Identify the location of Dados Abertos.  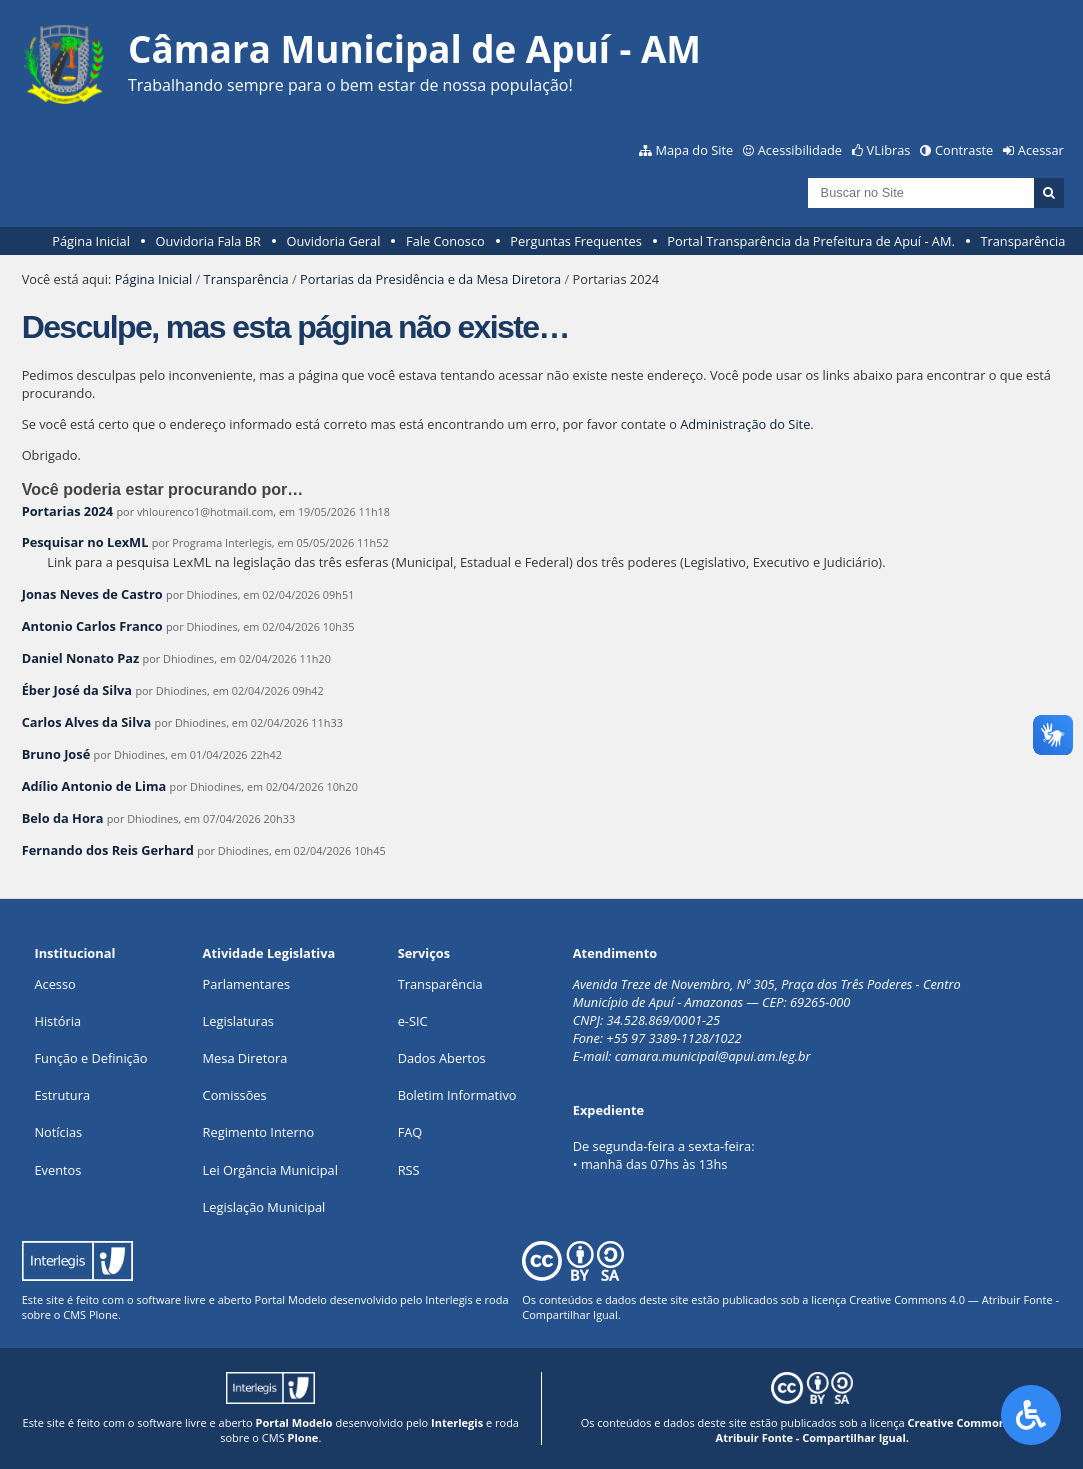
(442, 1058).